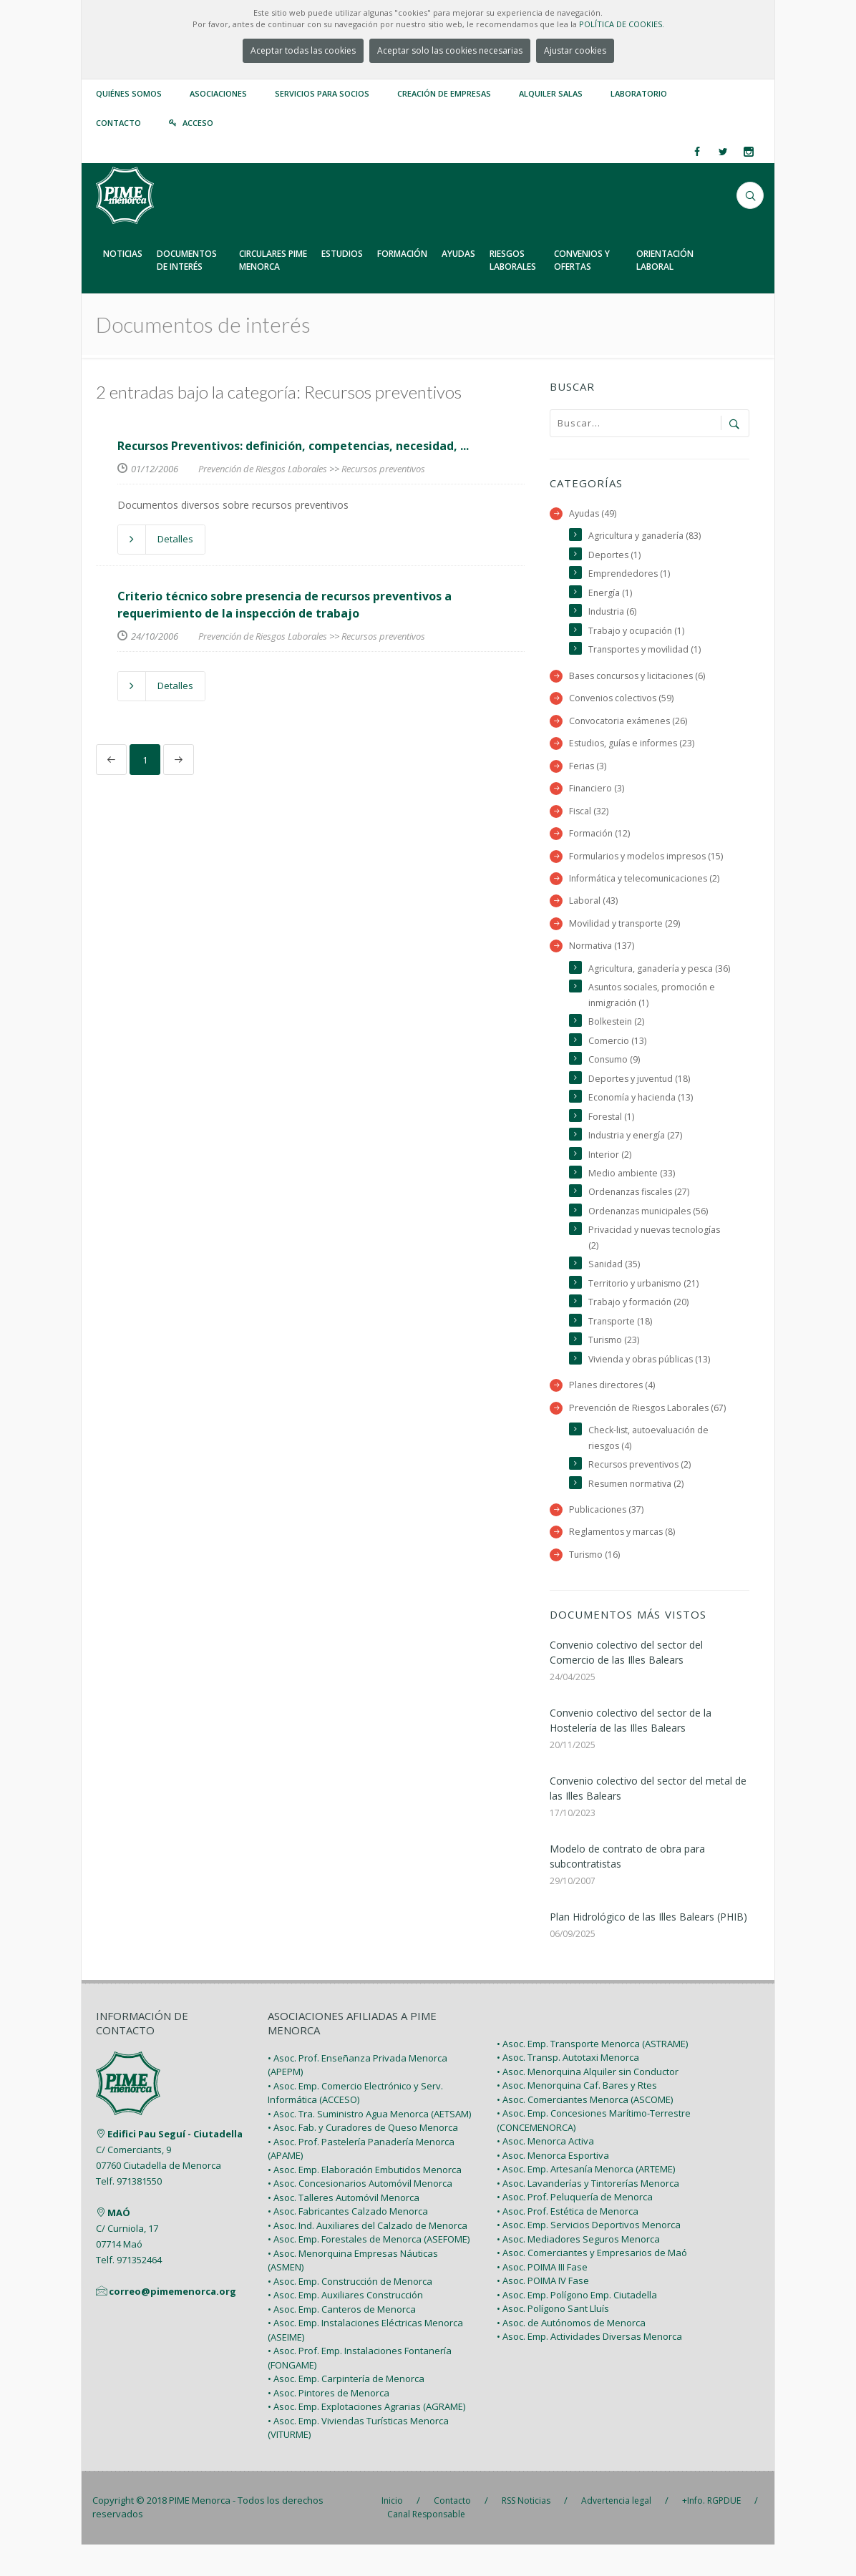 This screenshot has height=2576, width=856. I want to click on Economía y hacienda (13), so click(641, 1122).